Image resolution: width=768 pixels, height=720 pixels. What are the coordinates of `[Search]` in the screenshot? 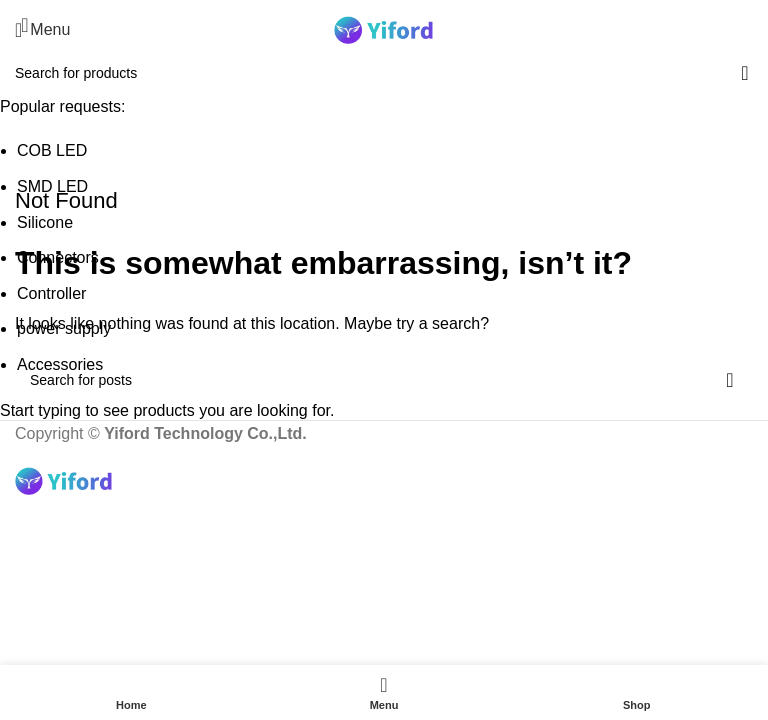 It's located at (753, 30).